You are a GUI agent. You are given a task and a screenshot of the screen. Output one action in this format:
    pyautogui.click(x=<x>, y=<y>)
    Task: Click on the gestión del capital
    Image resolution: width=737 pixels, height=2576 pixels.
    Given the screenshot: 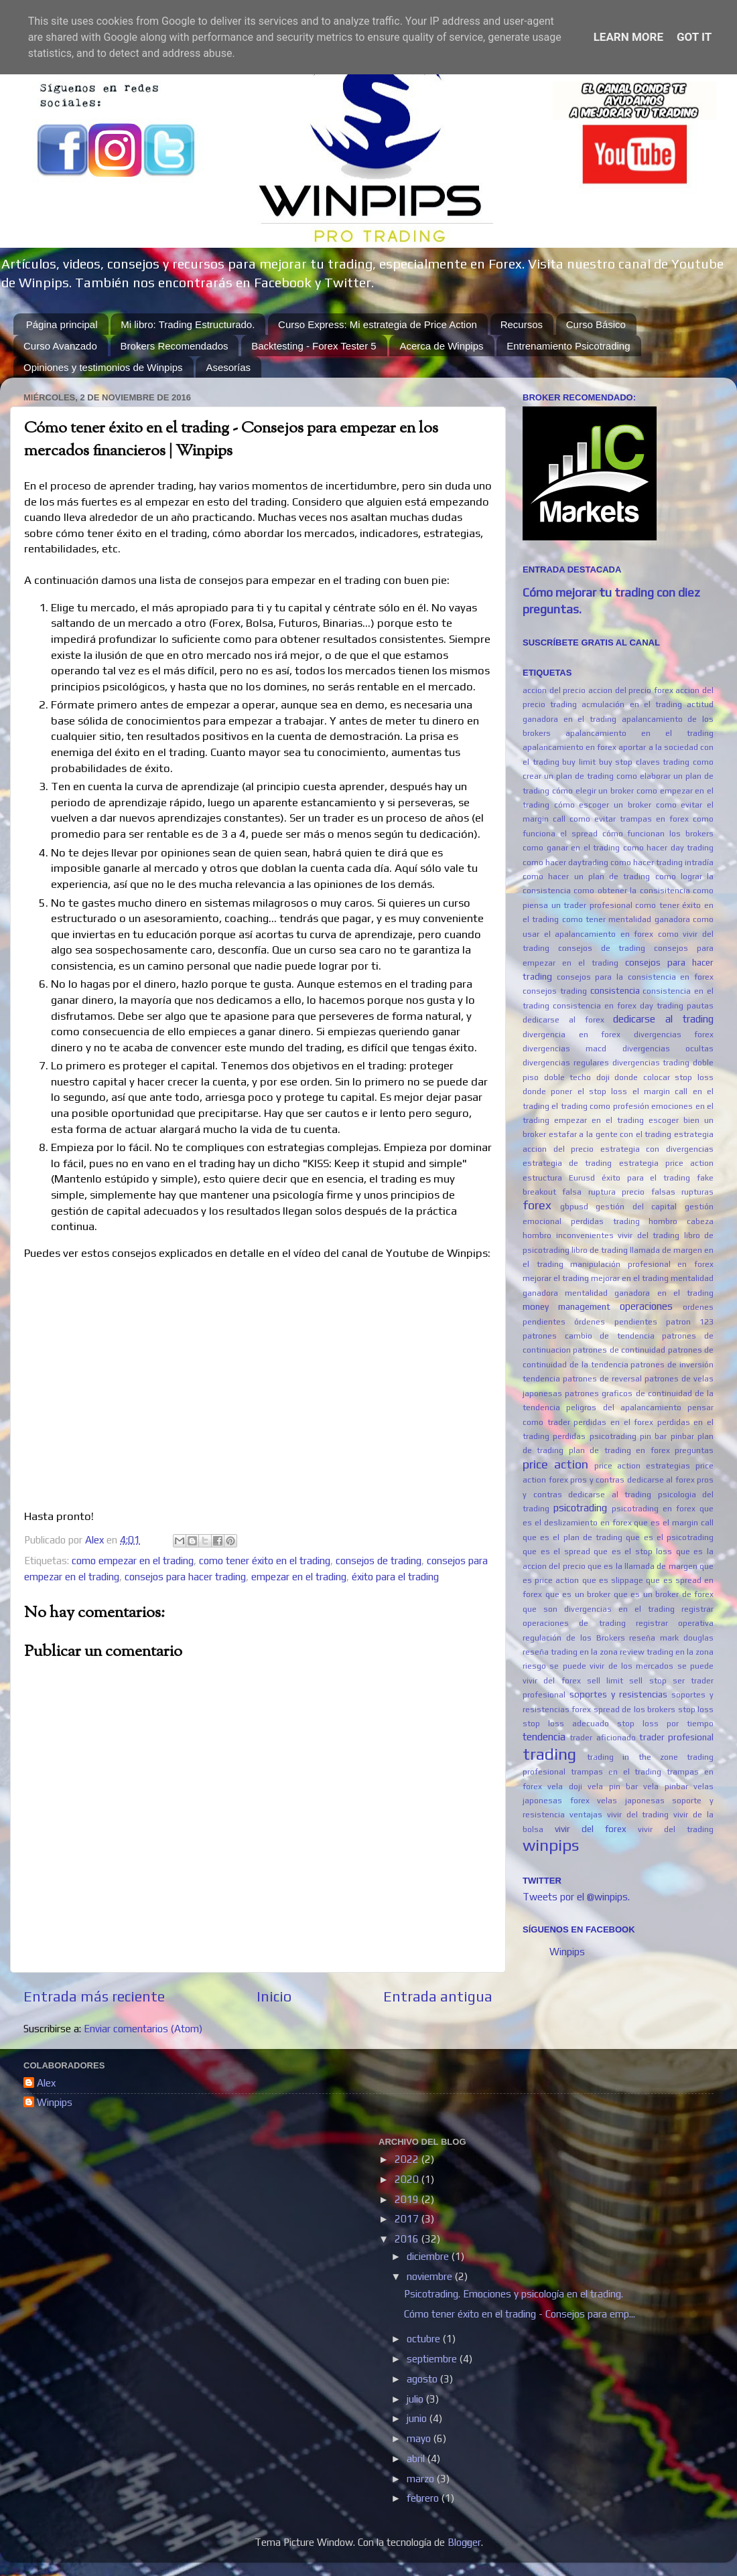 What is the action you would take?
    pyautogui.click(x=636, y=1206)
    